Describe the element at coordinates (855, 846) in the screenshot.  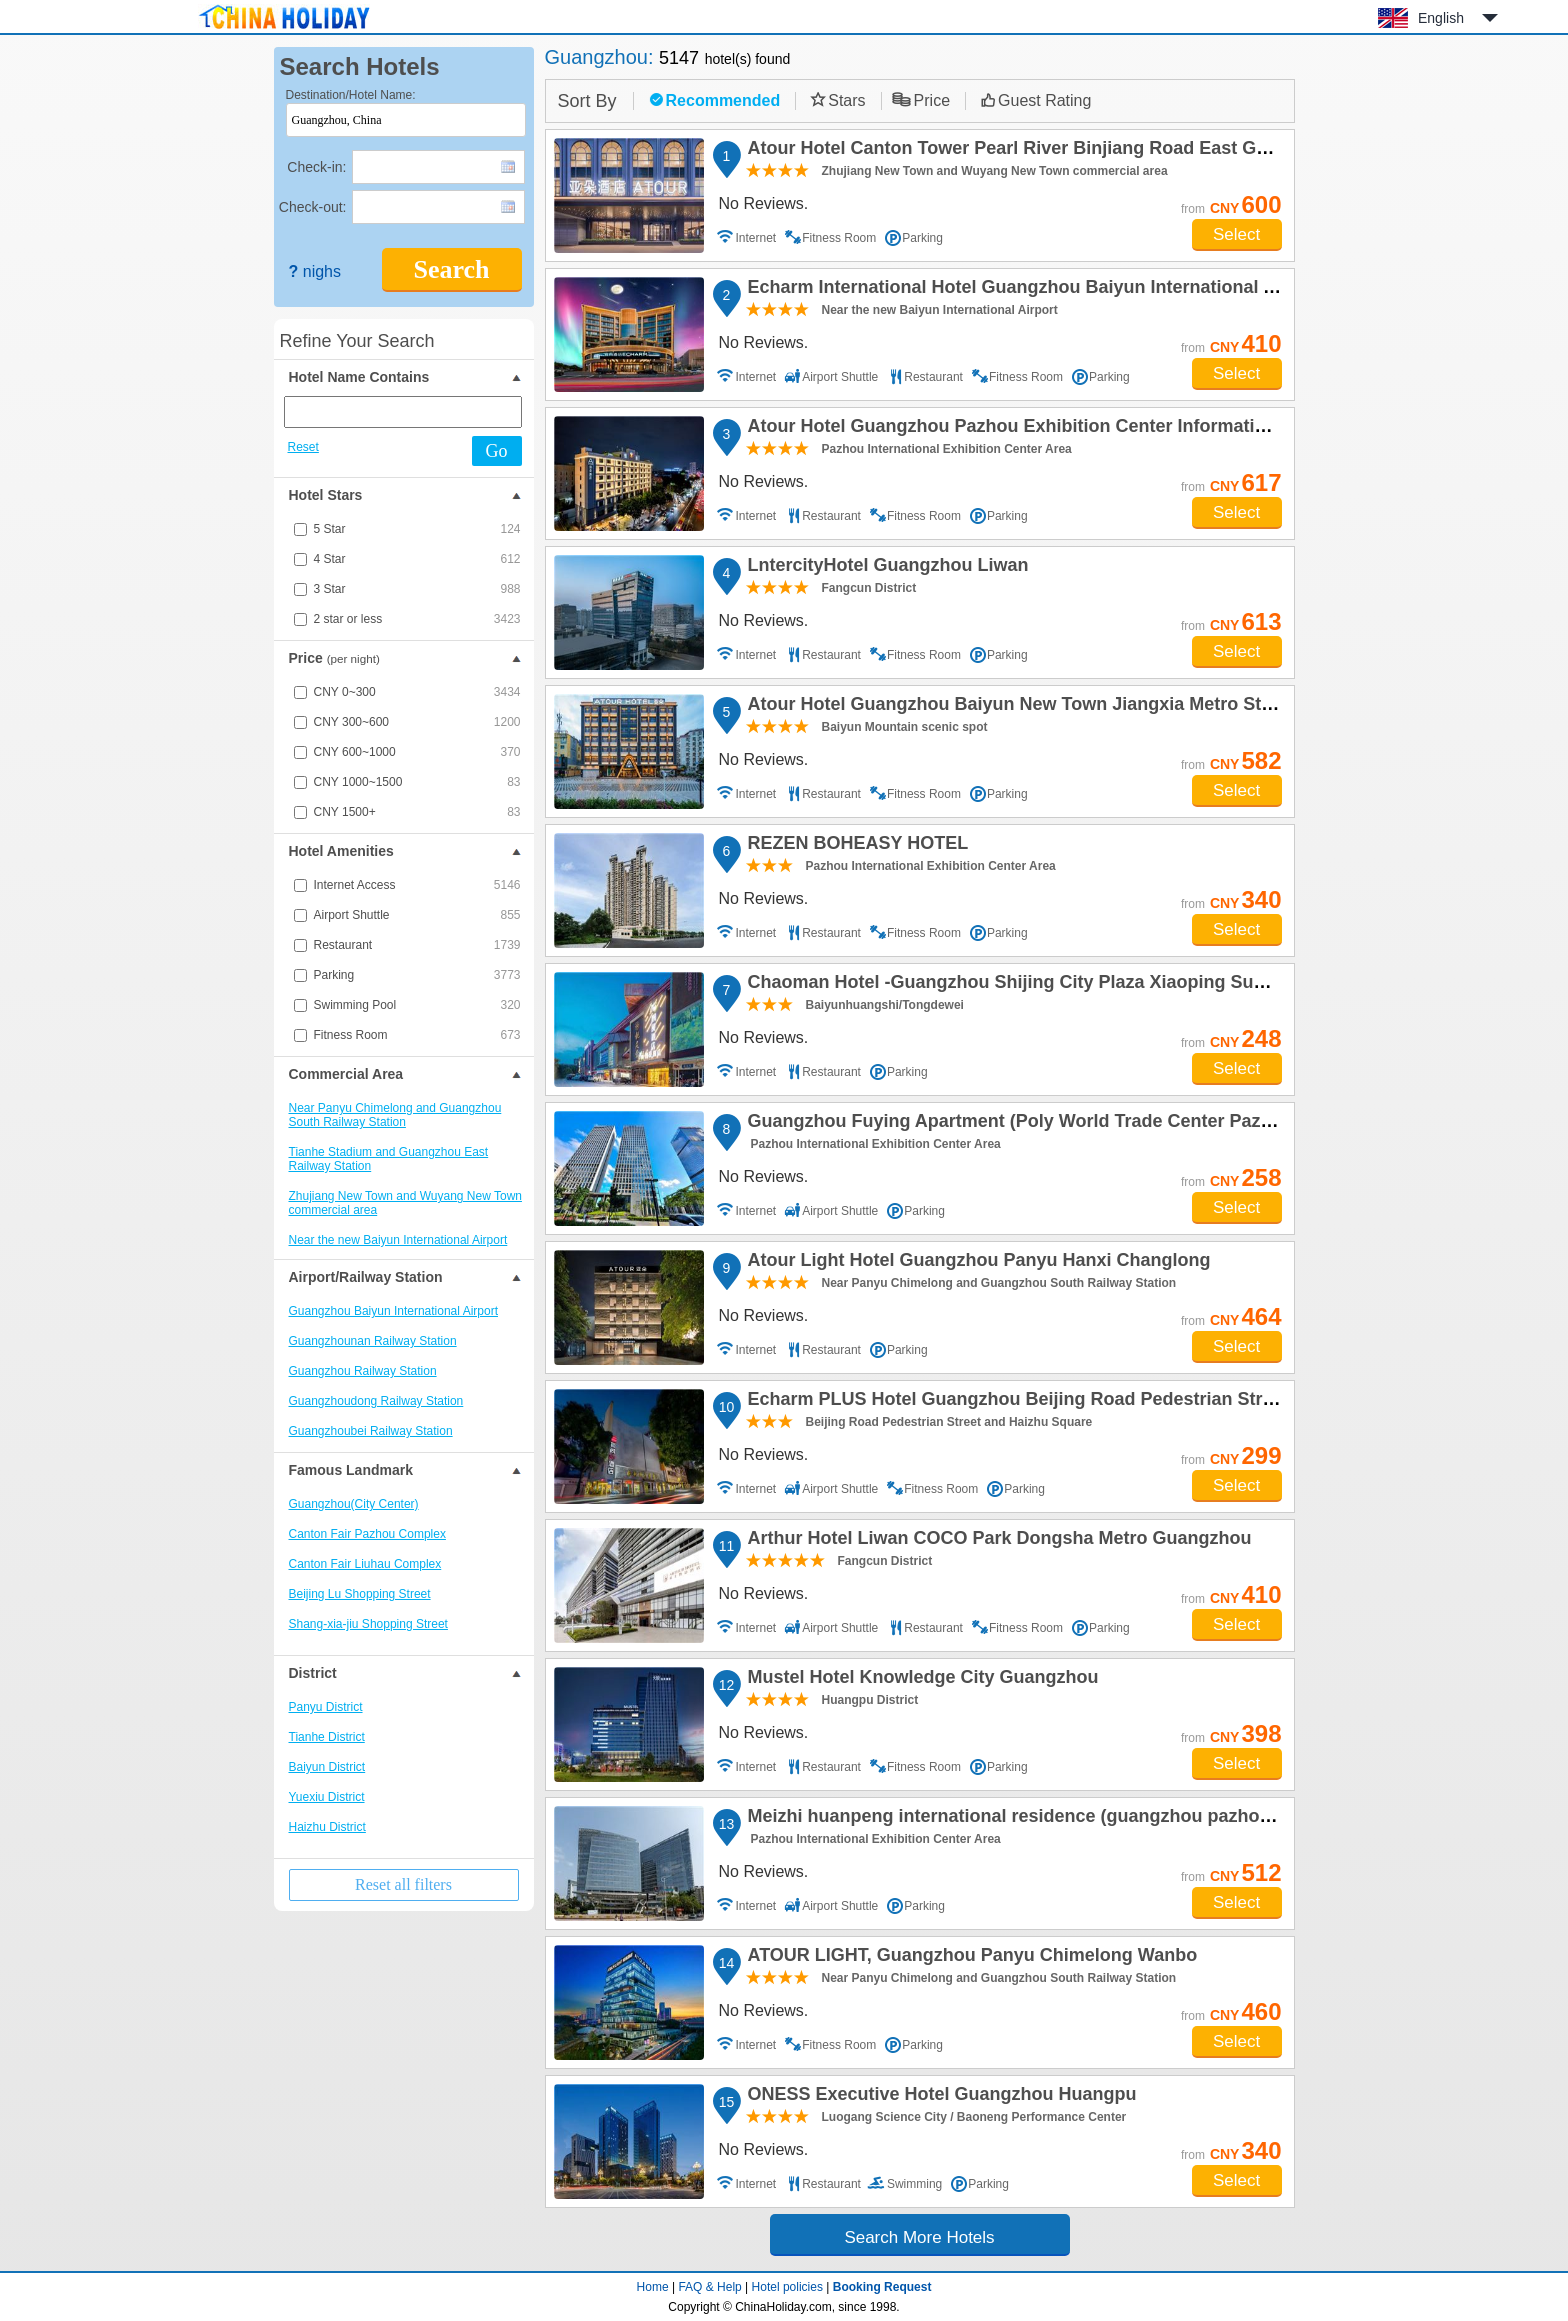
I see `REZEN BOHEASY HOTEL` at that location.